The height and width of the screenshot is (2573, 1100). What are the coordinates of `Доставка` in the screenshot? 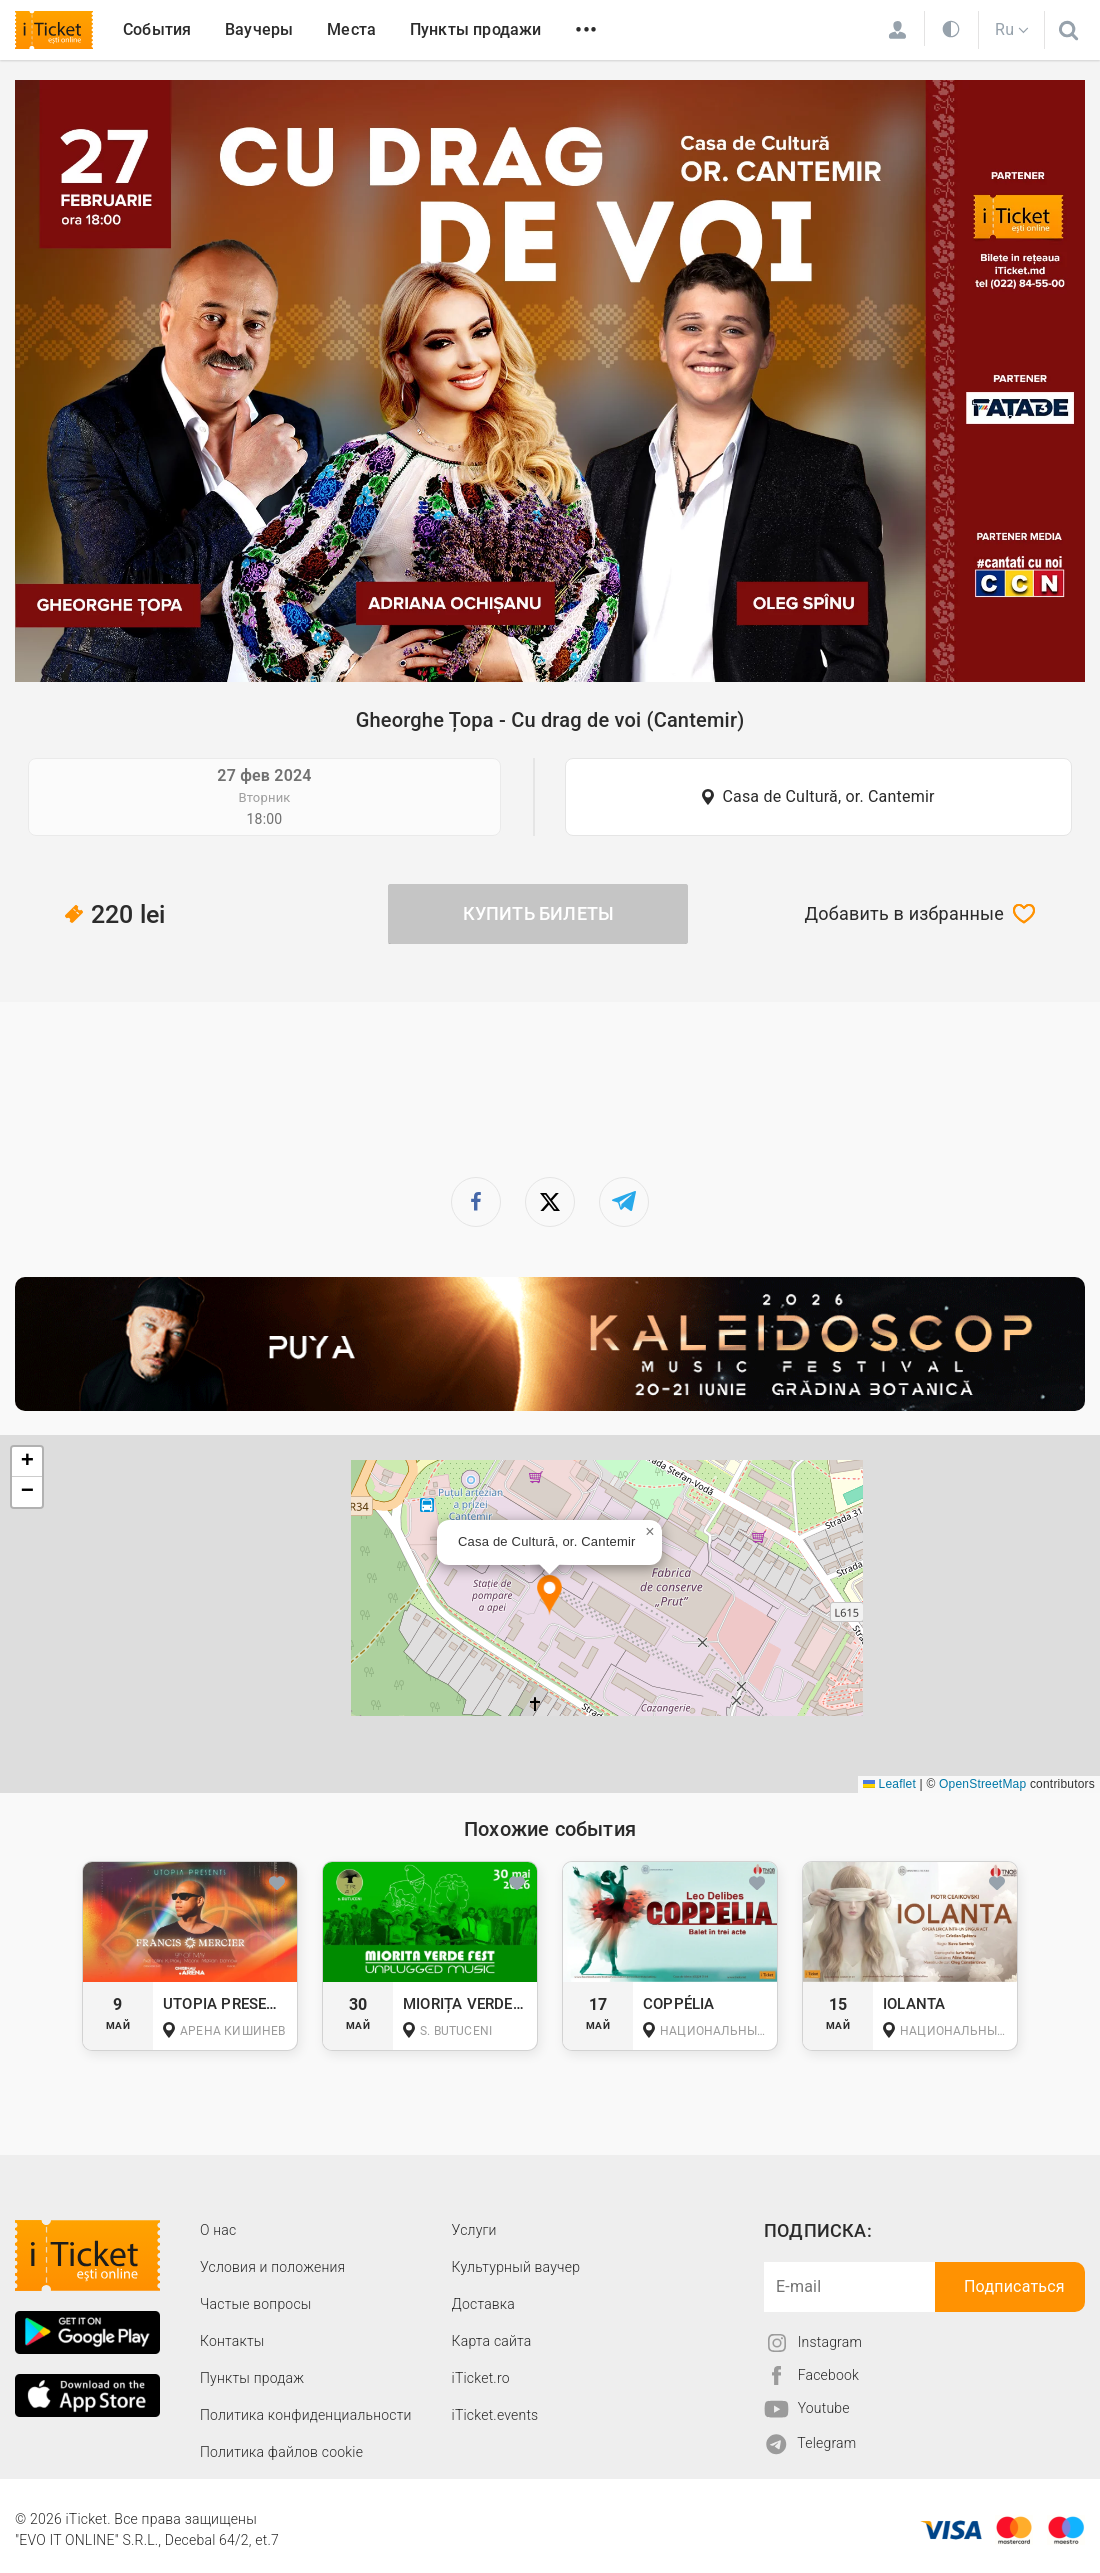 It's located at (483, 2304).